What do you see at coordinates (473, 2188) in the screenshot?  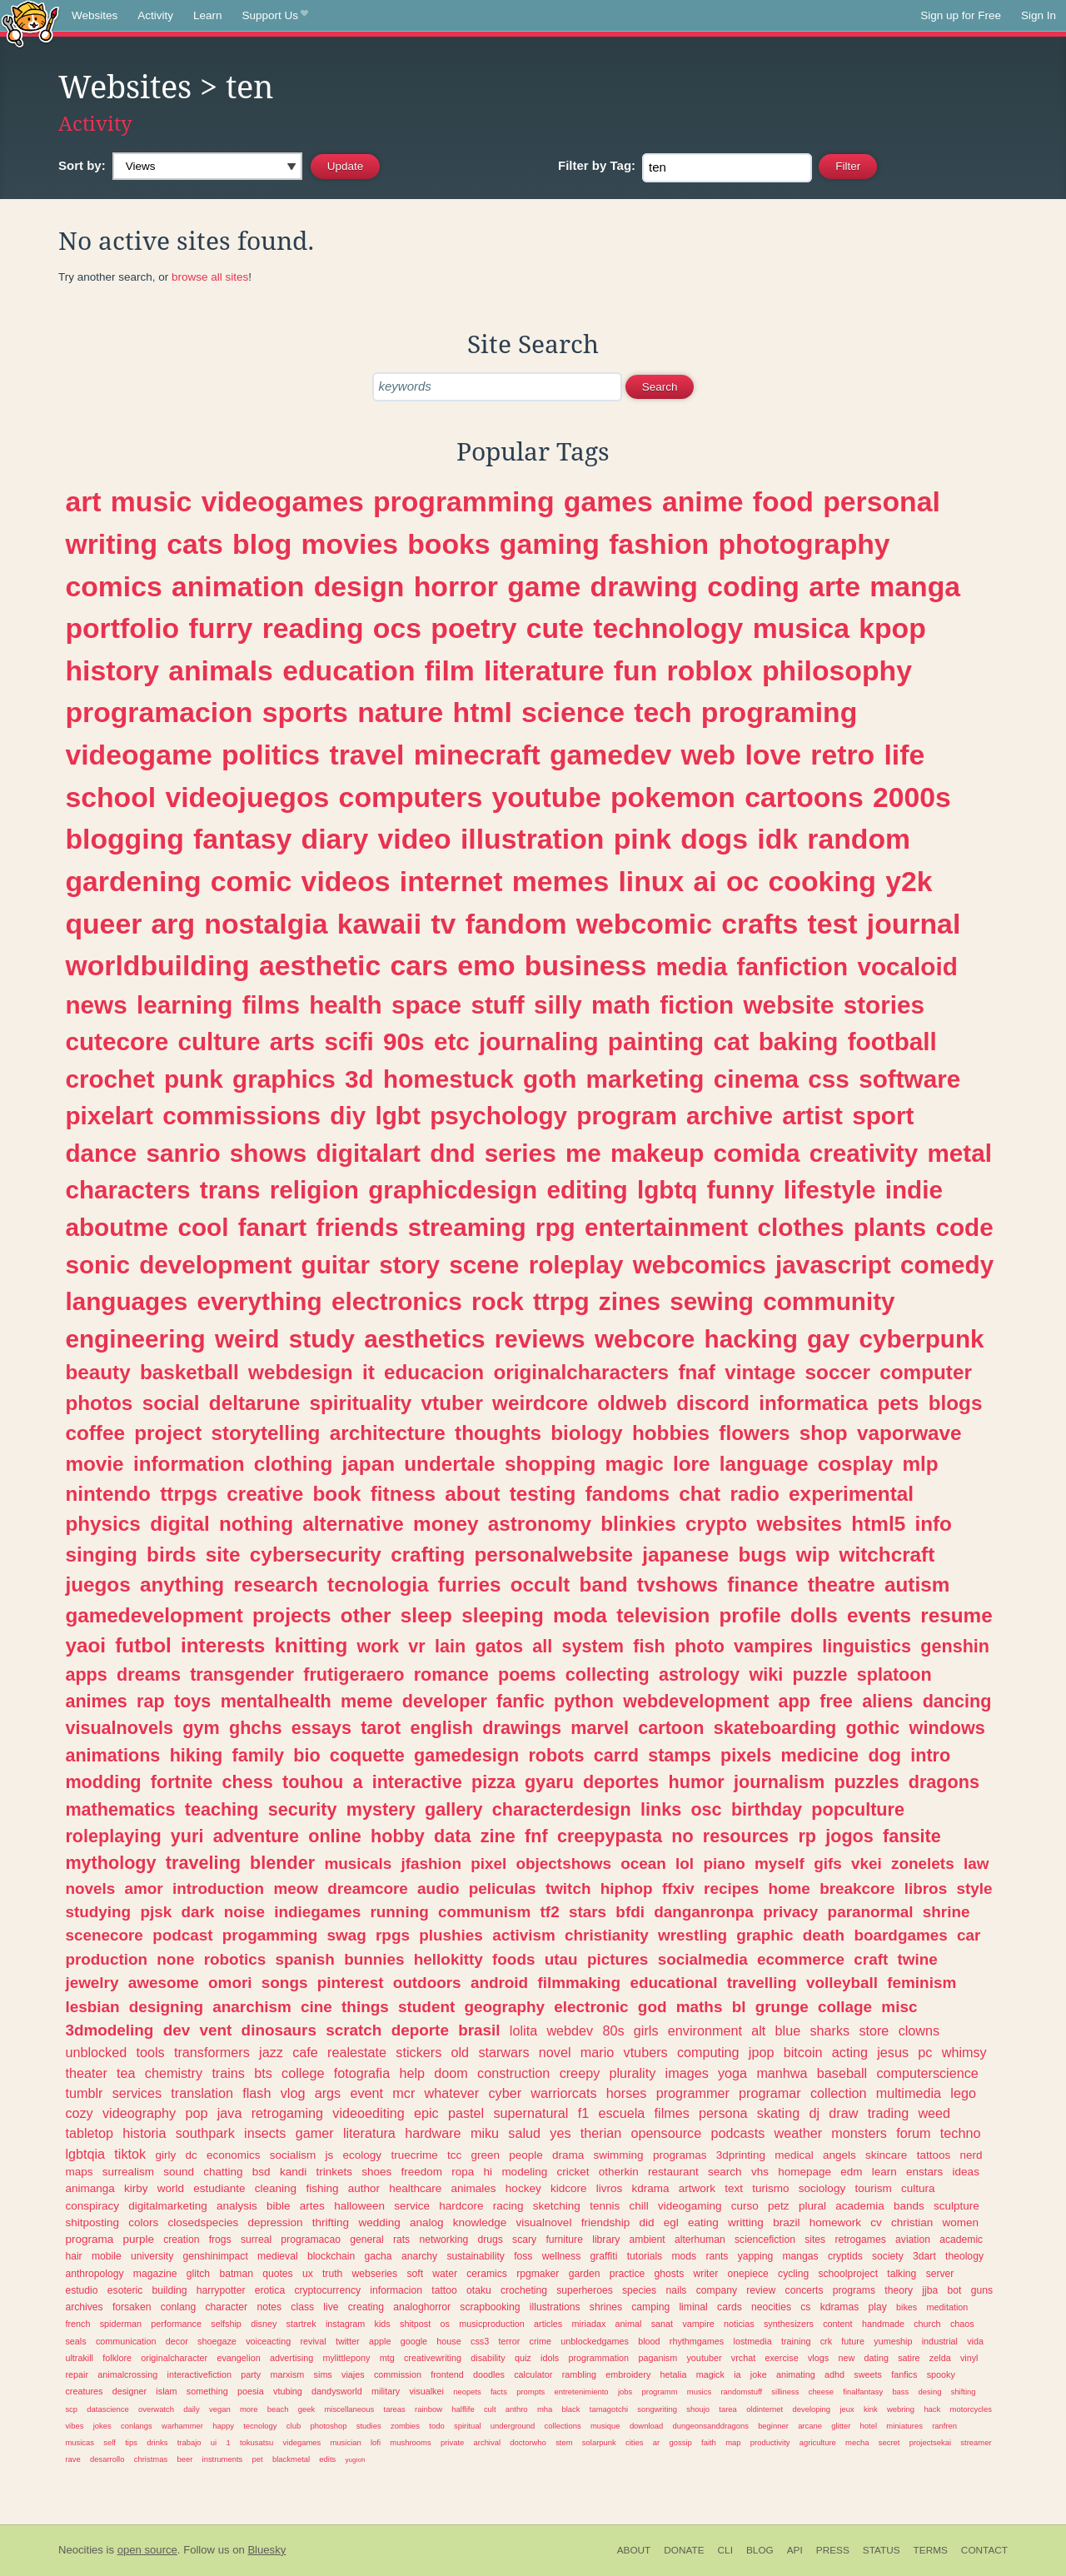 I see `animales` at bounding box center [473, 2188].